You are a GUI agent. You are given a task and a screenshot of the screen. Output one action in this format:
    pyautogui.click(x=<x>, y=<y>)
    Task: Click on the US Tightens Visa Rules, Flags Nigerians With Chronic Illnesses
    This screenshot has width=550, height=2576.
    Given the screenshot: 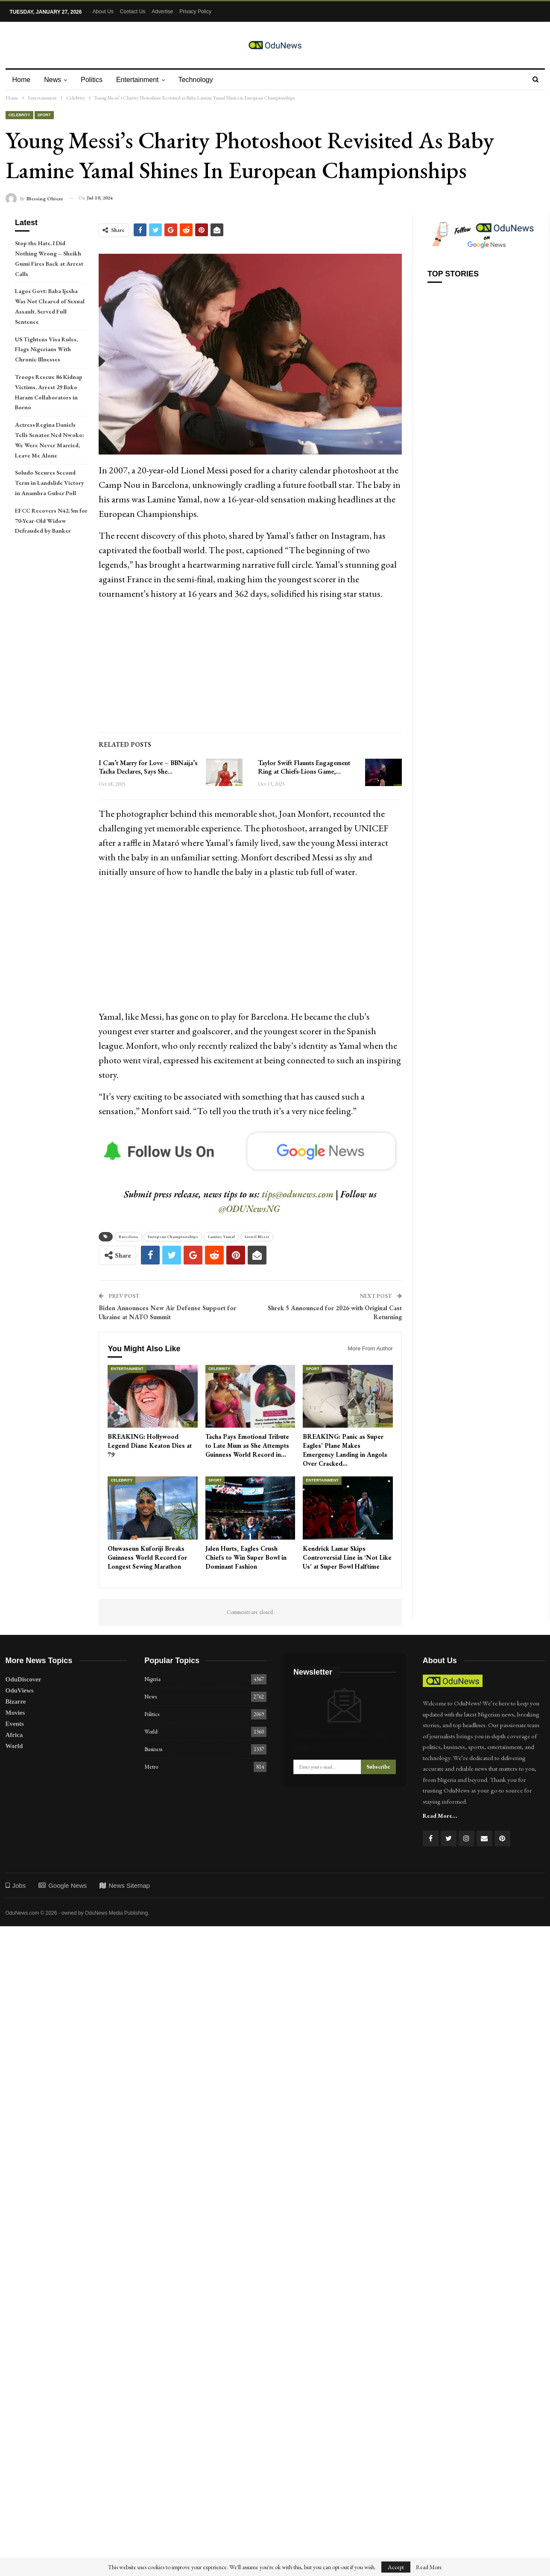 What is the action you would take?
    pyautogui.click(x=46, y=349)
    